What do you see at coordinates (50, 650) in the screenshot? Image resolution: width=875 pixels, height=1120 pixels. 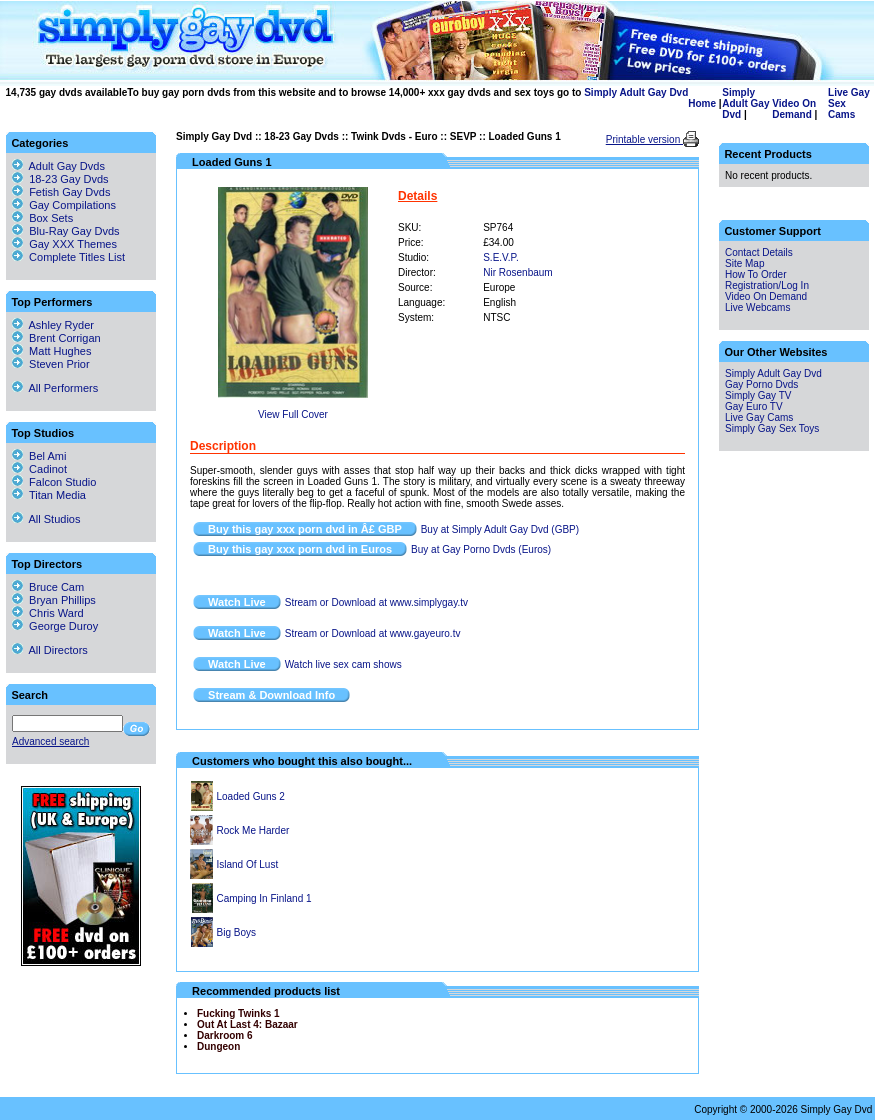 I see `All Directors` at bounding box center [50, 650].